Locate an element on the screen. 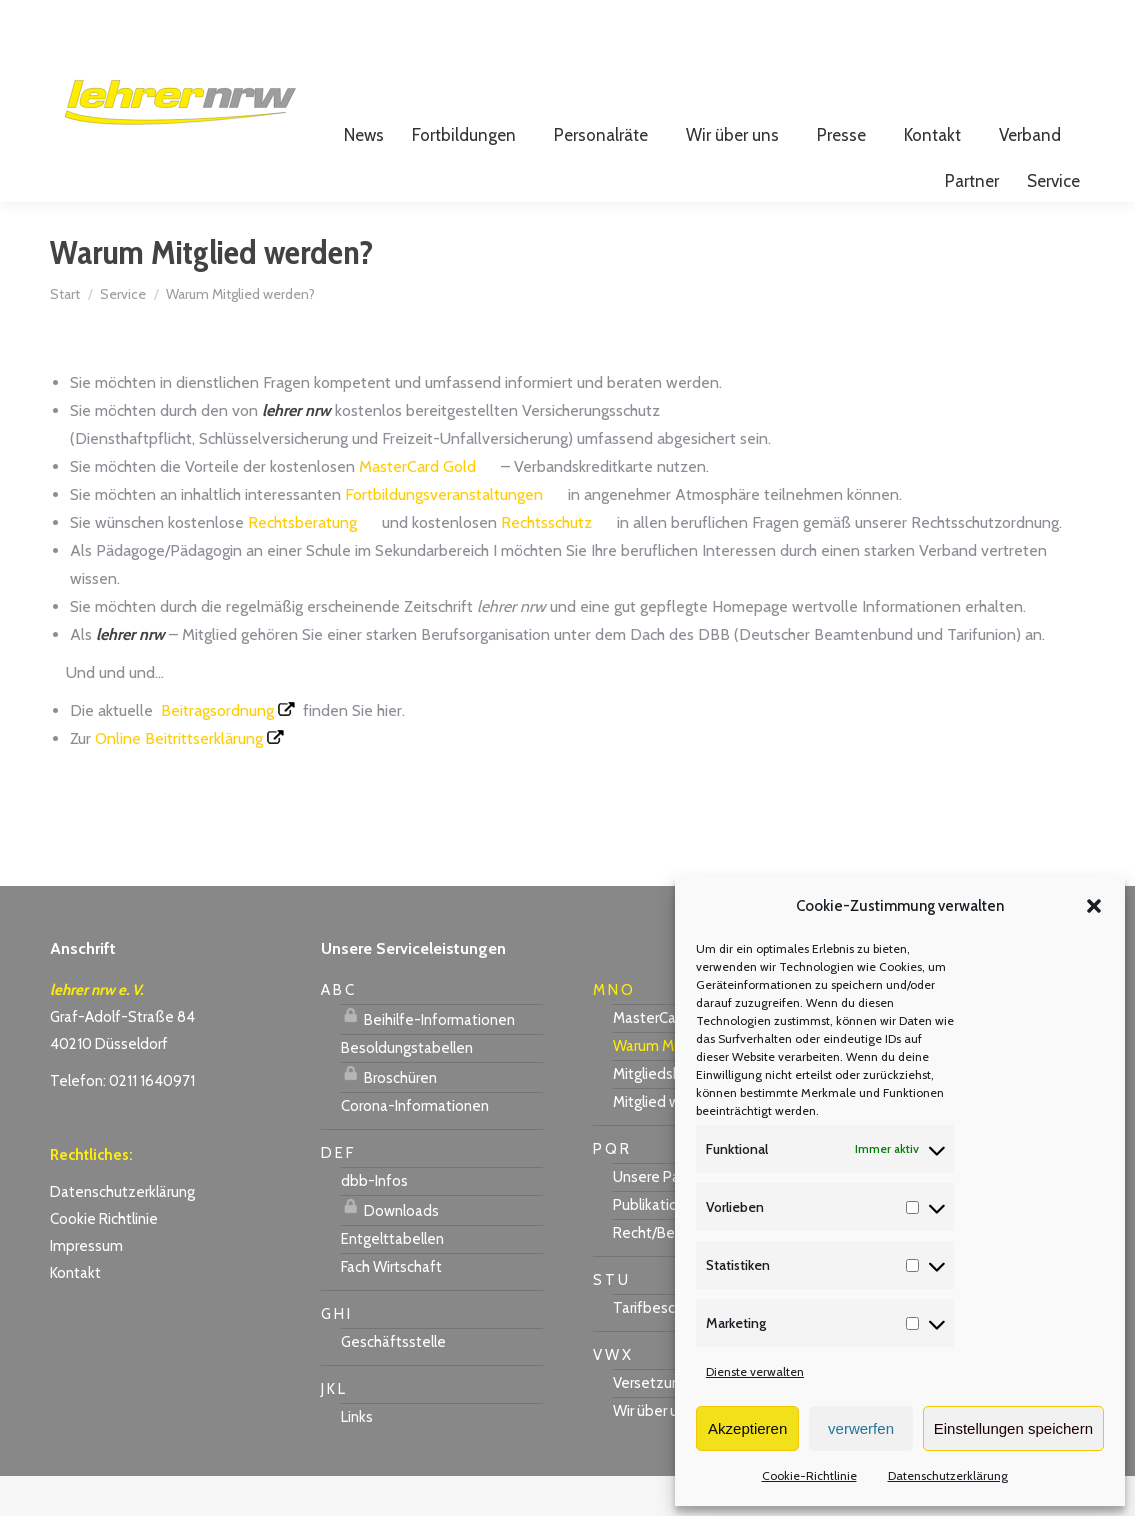 This screenshot has width=1135, height=1516. Beitragsordnung is located at coordinates (217, 750).